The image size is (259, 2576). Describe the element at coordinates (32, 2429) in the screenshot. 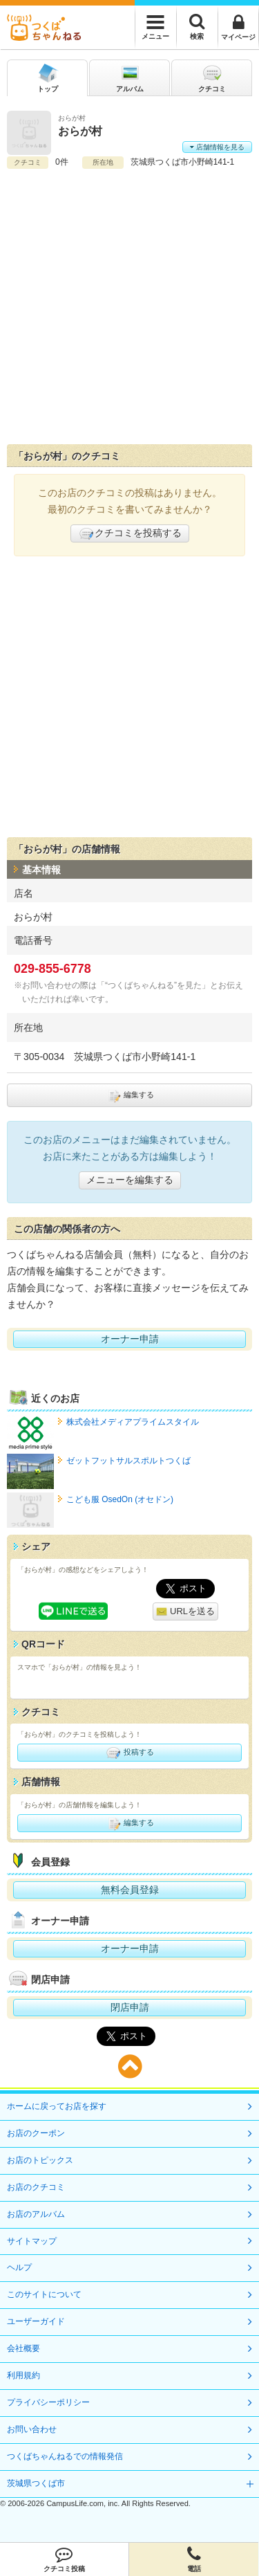

I see `お問い合わせ` at that location.